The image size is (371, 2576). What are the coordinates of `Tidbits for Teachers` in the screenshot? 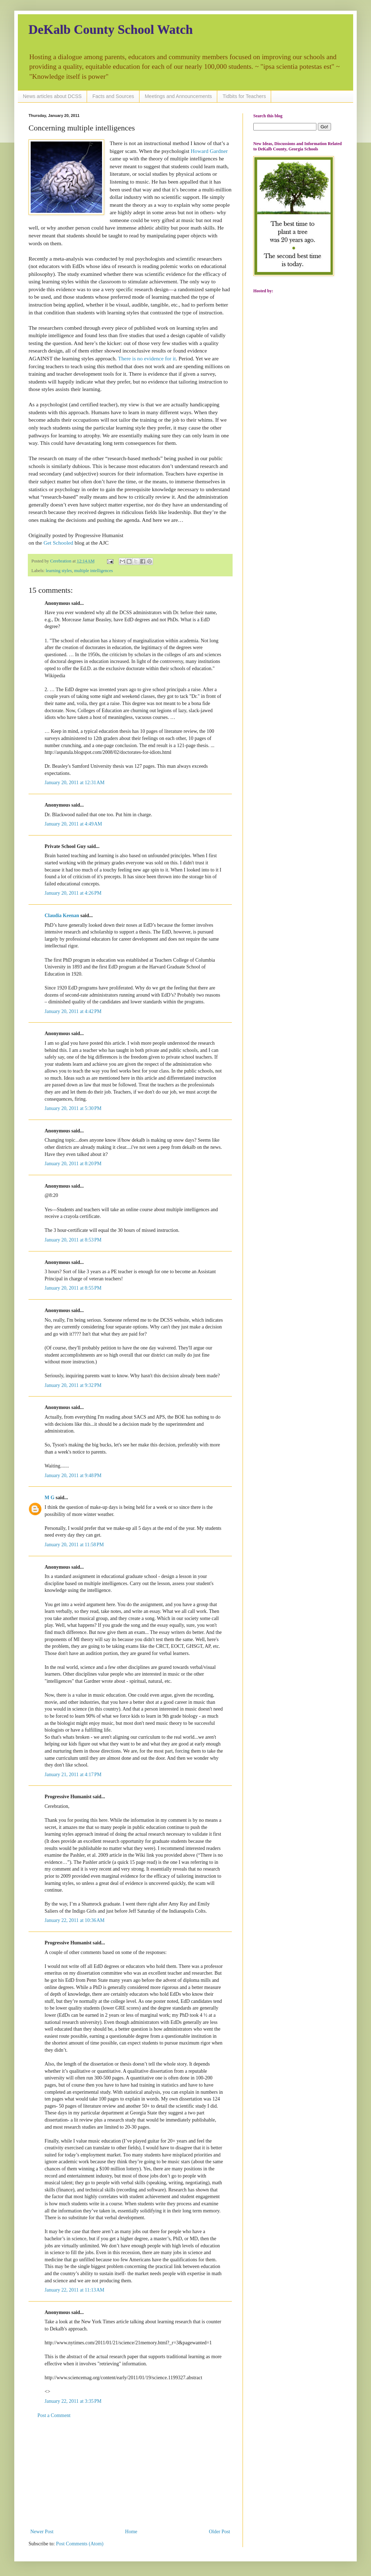 It's located at (244, 96).